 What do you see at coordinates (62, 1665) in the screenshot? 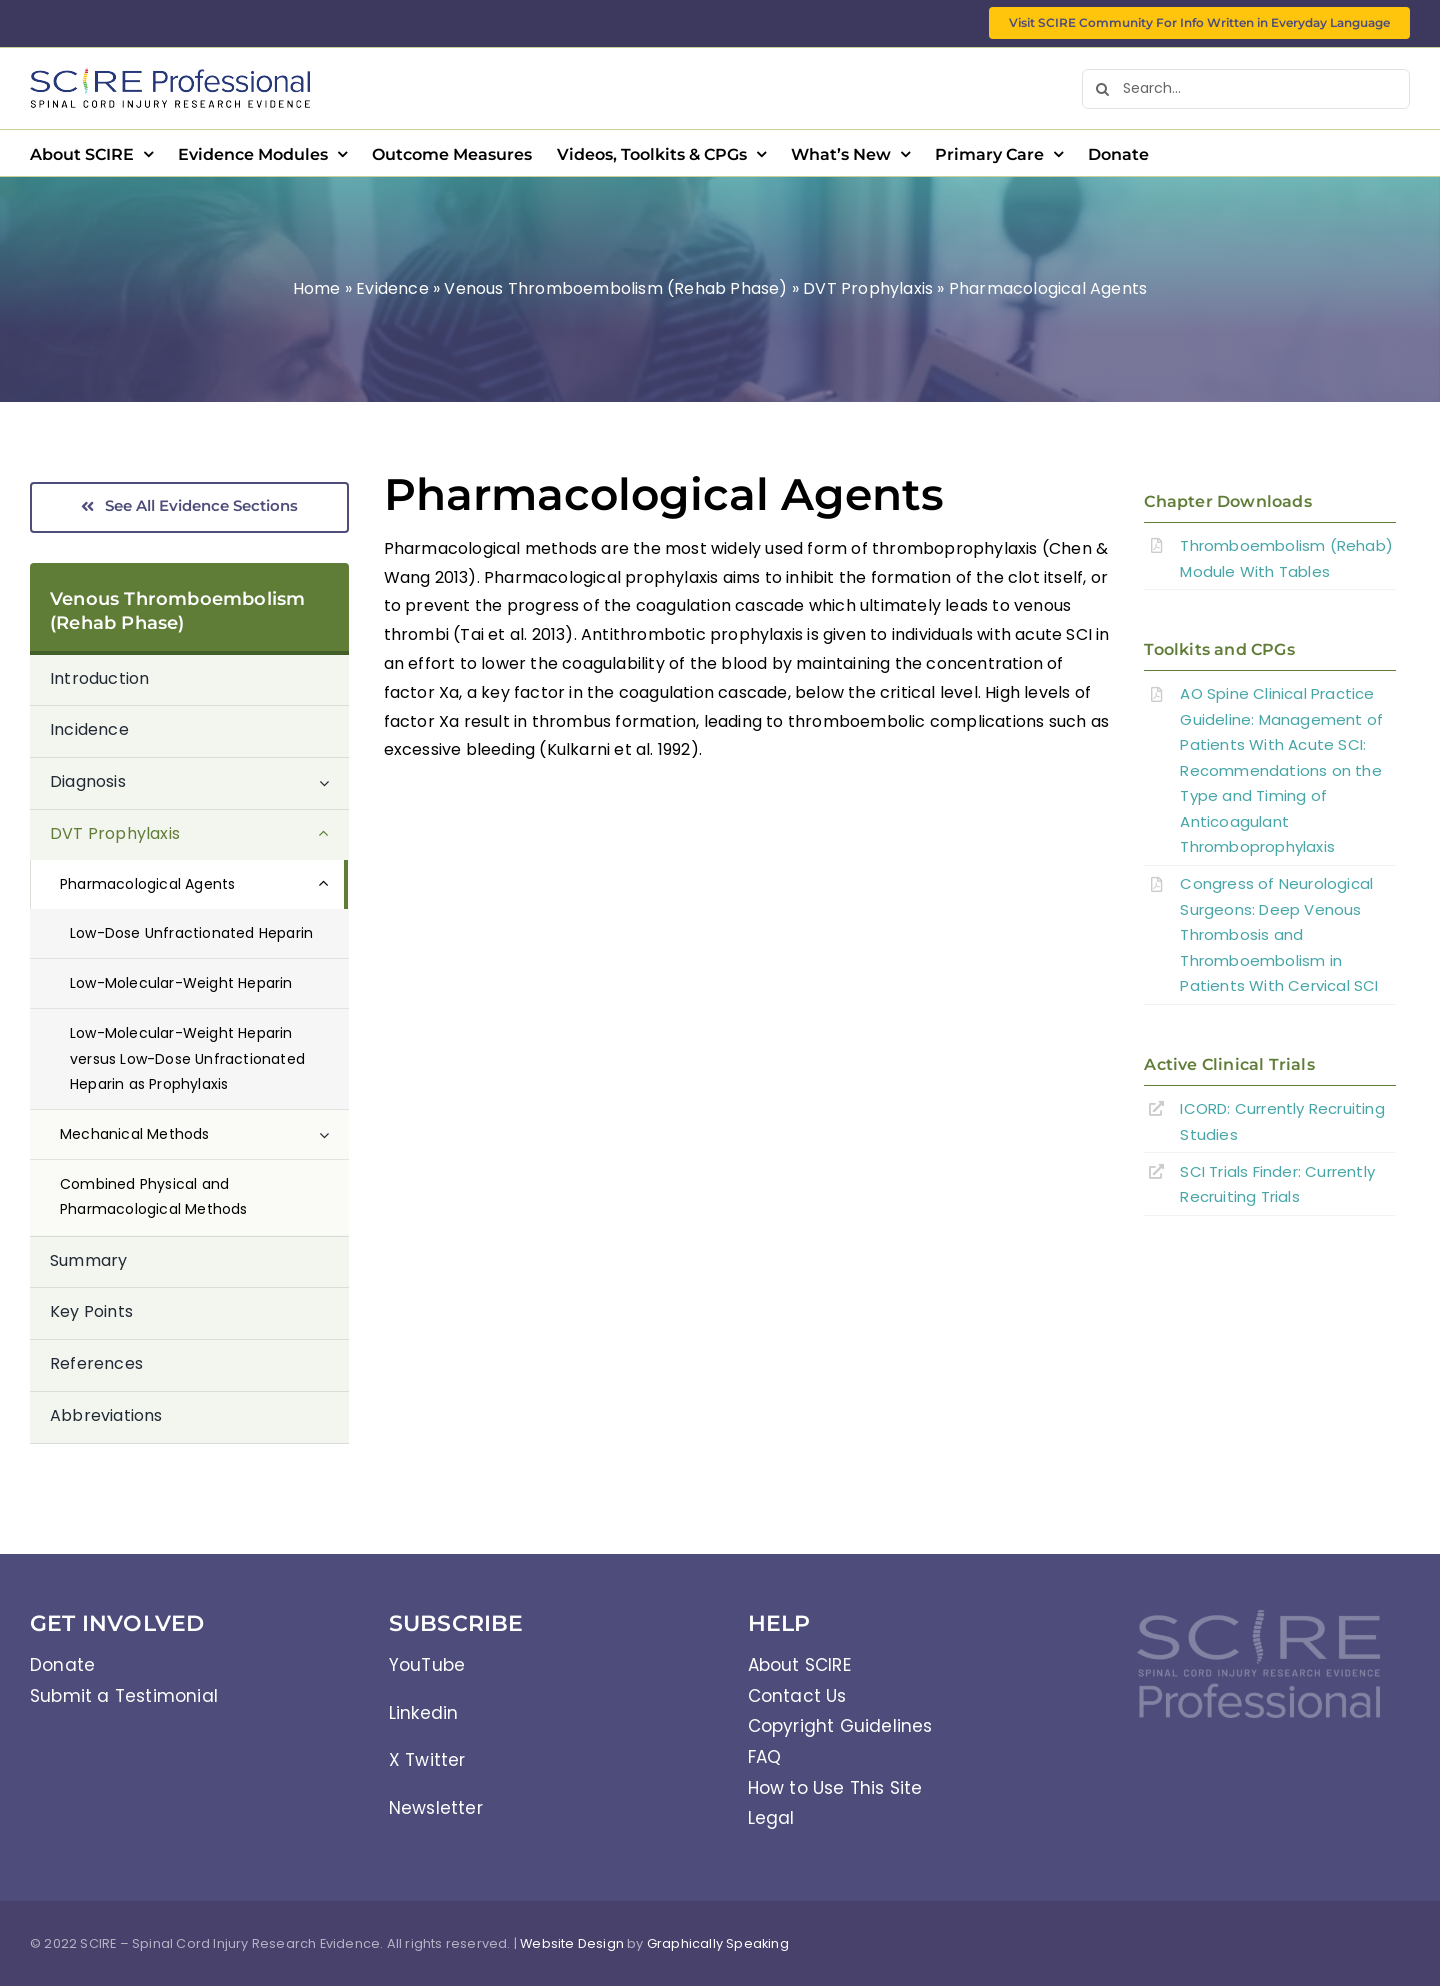
I see `Donate` at bounding box center [62, 1665].